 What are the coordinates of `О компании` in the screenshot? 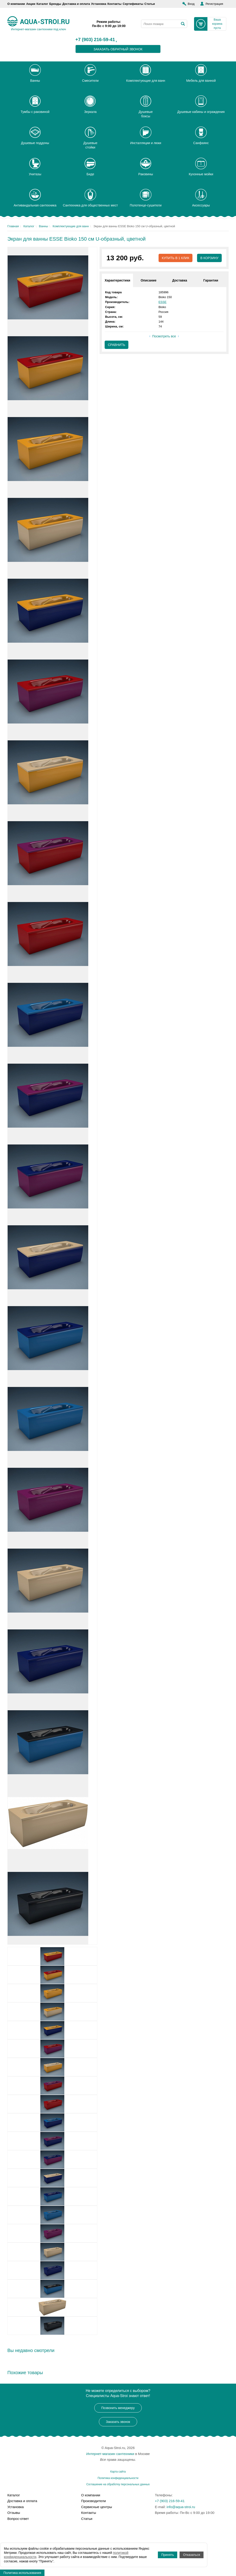 It's located at (16, 4).